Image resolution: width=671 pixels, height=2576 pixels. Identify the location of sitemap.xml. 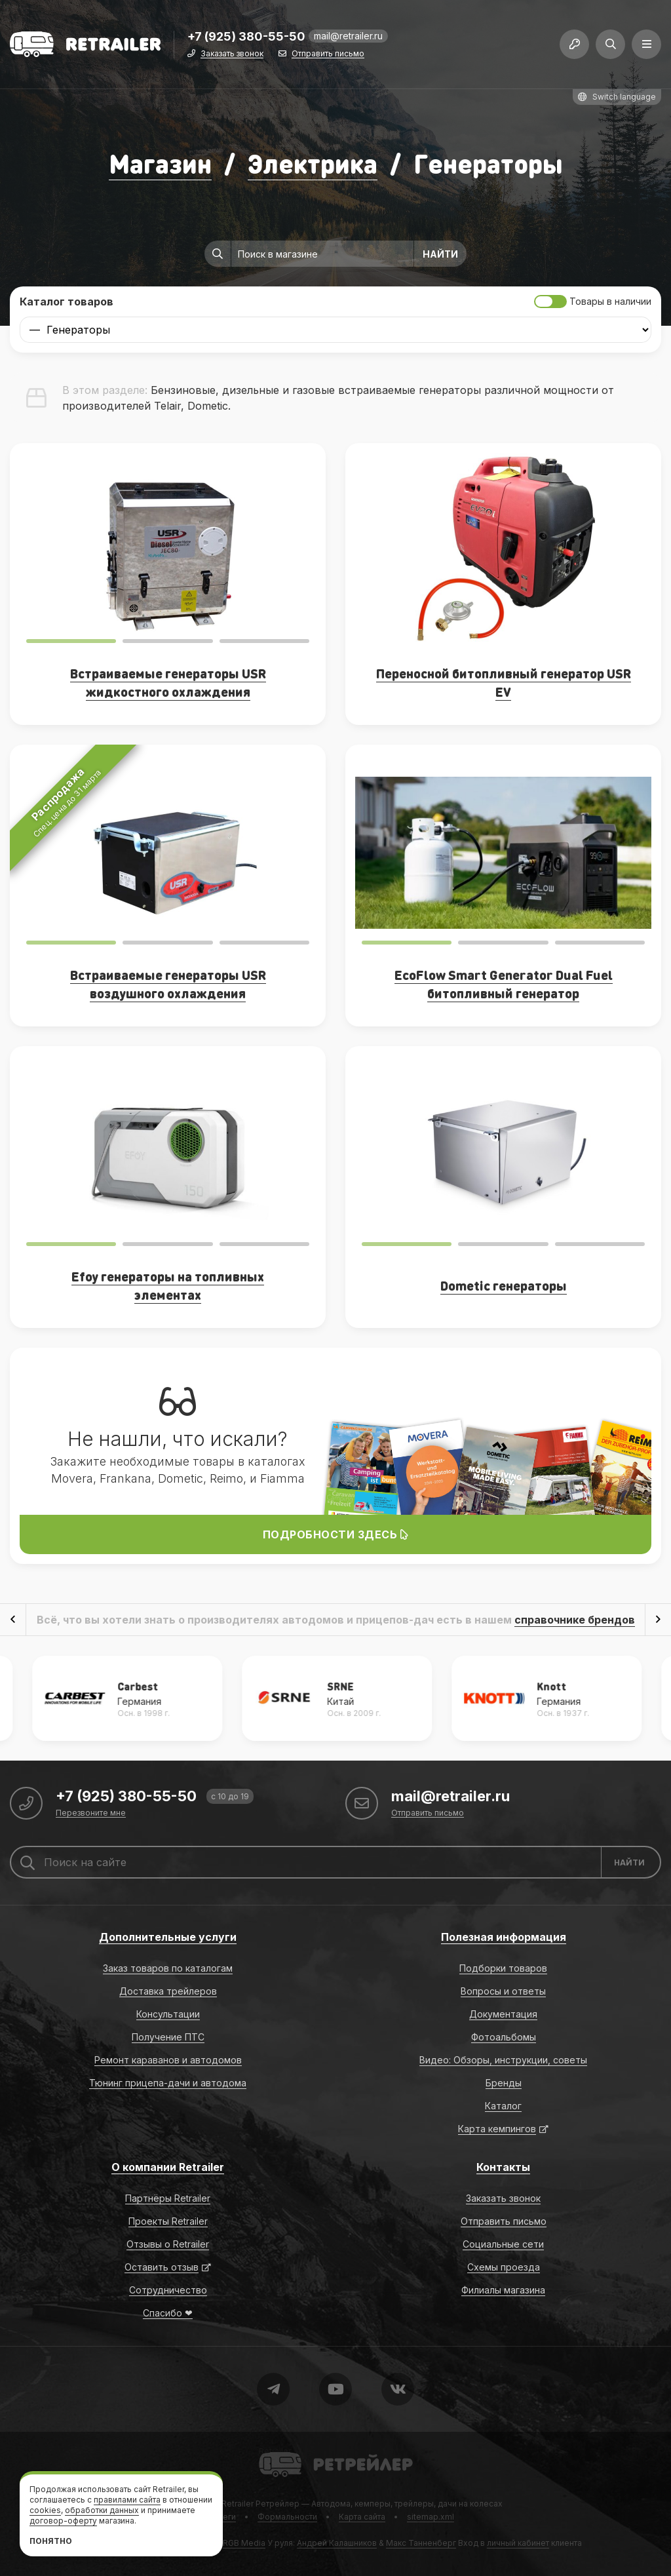
(430, 2517).